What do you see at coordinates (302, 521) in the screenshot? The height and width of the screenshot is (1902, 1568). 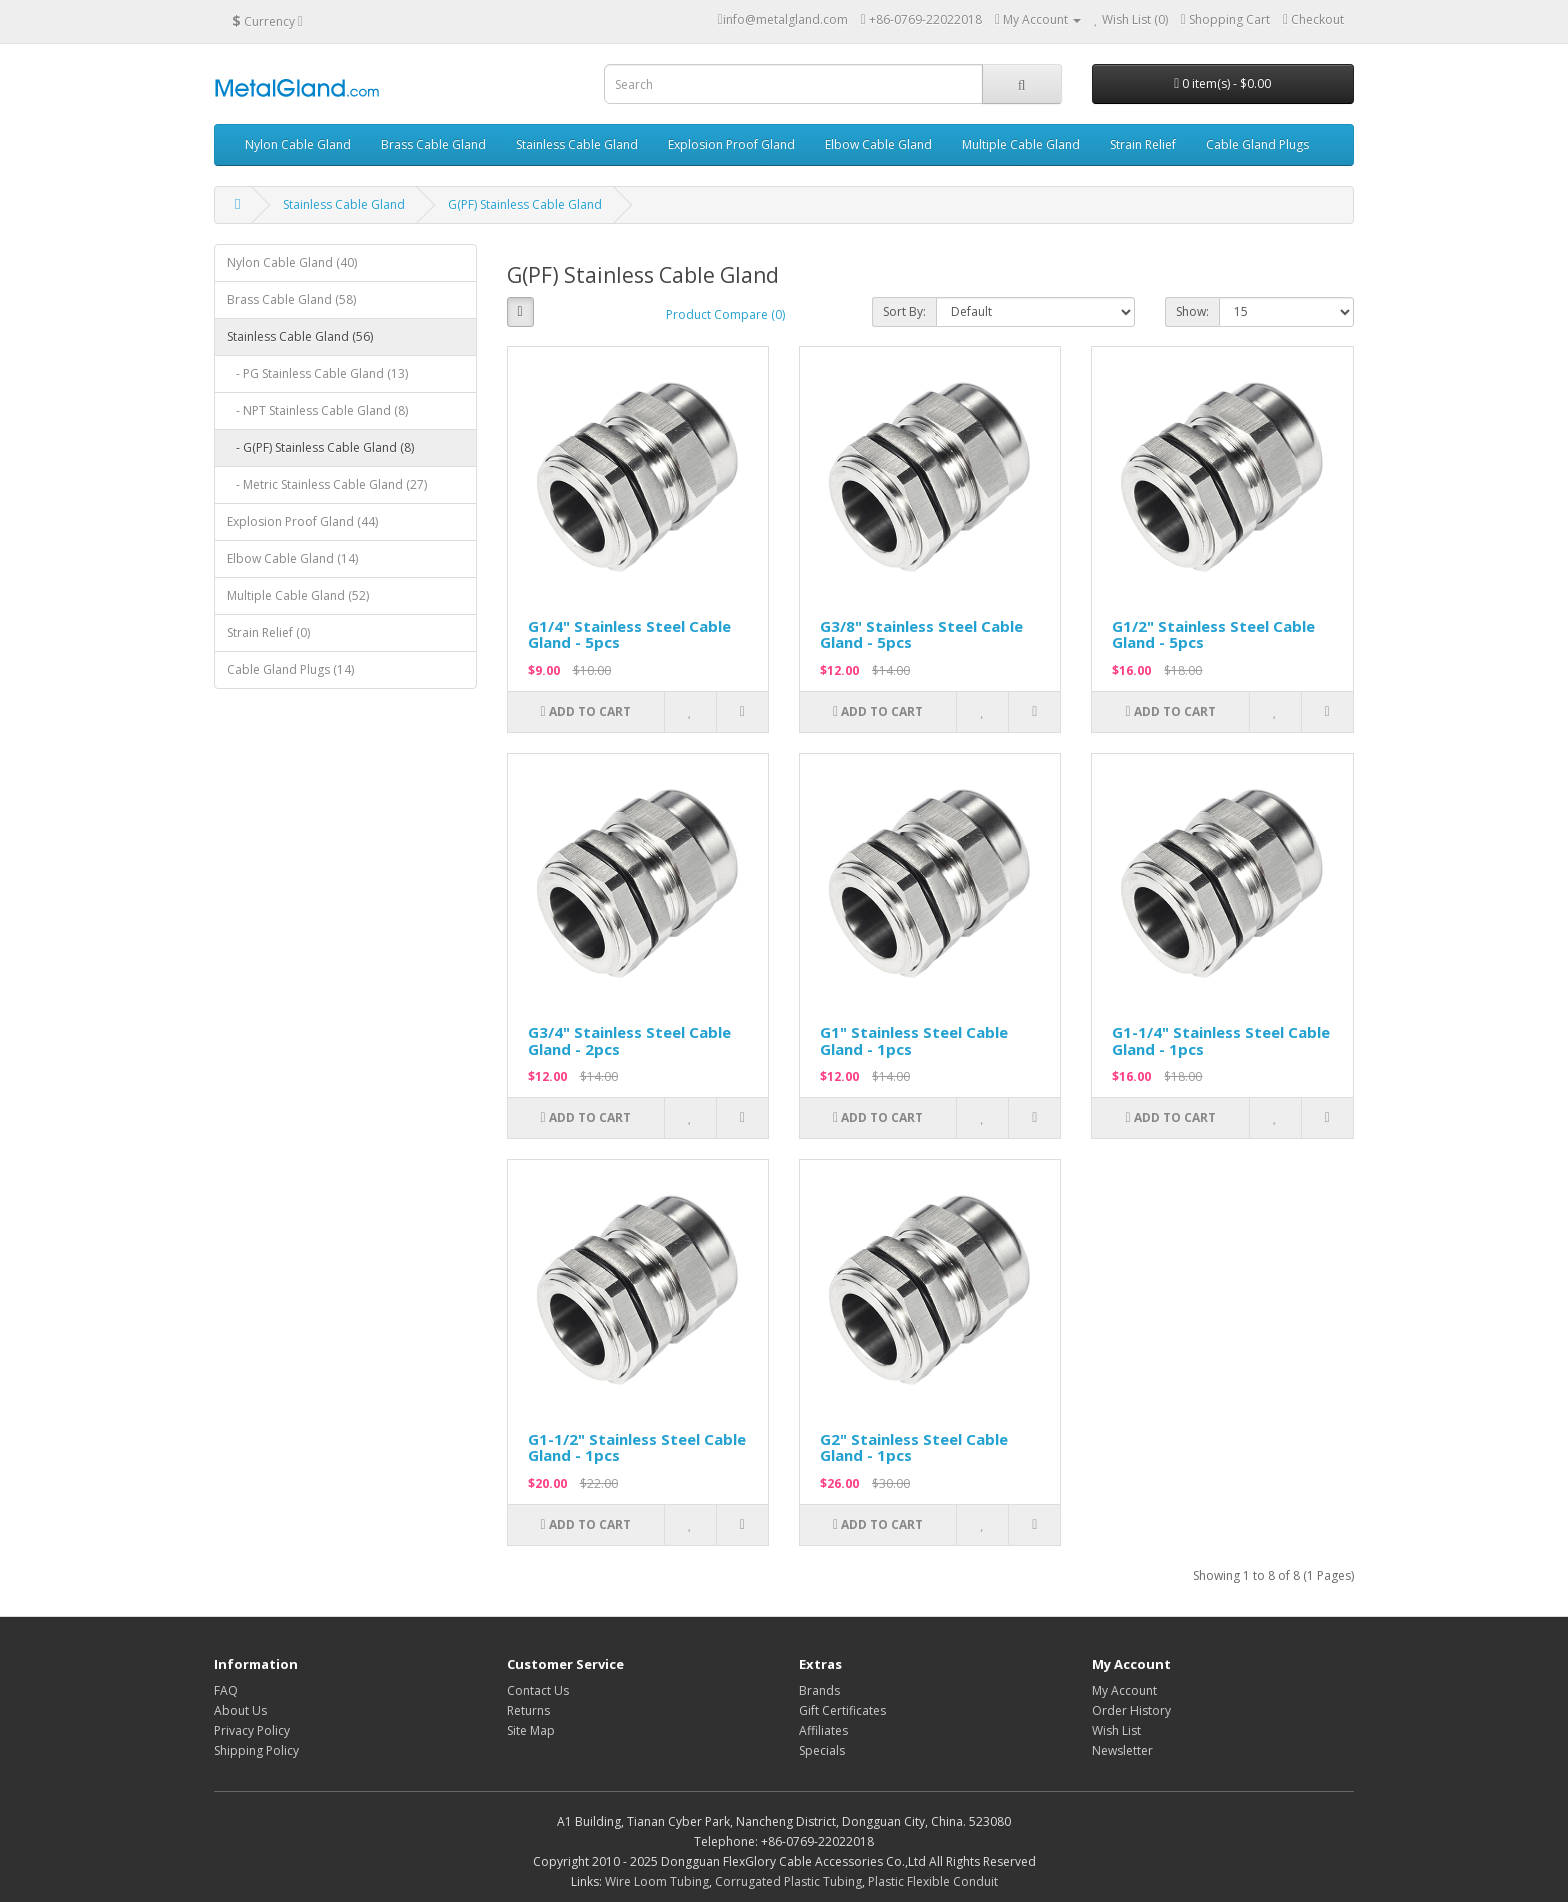 I see `Explosion Proof Gland (44)` at bounding box center [302, 521].